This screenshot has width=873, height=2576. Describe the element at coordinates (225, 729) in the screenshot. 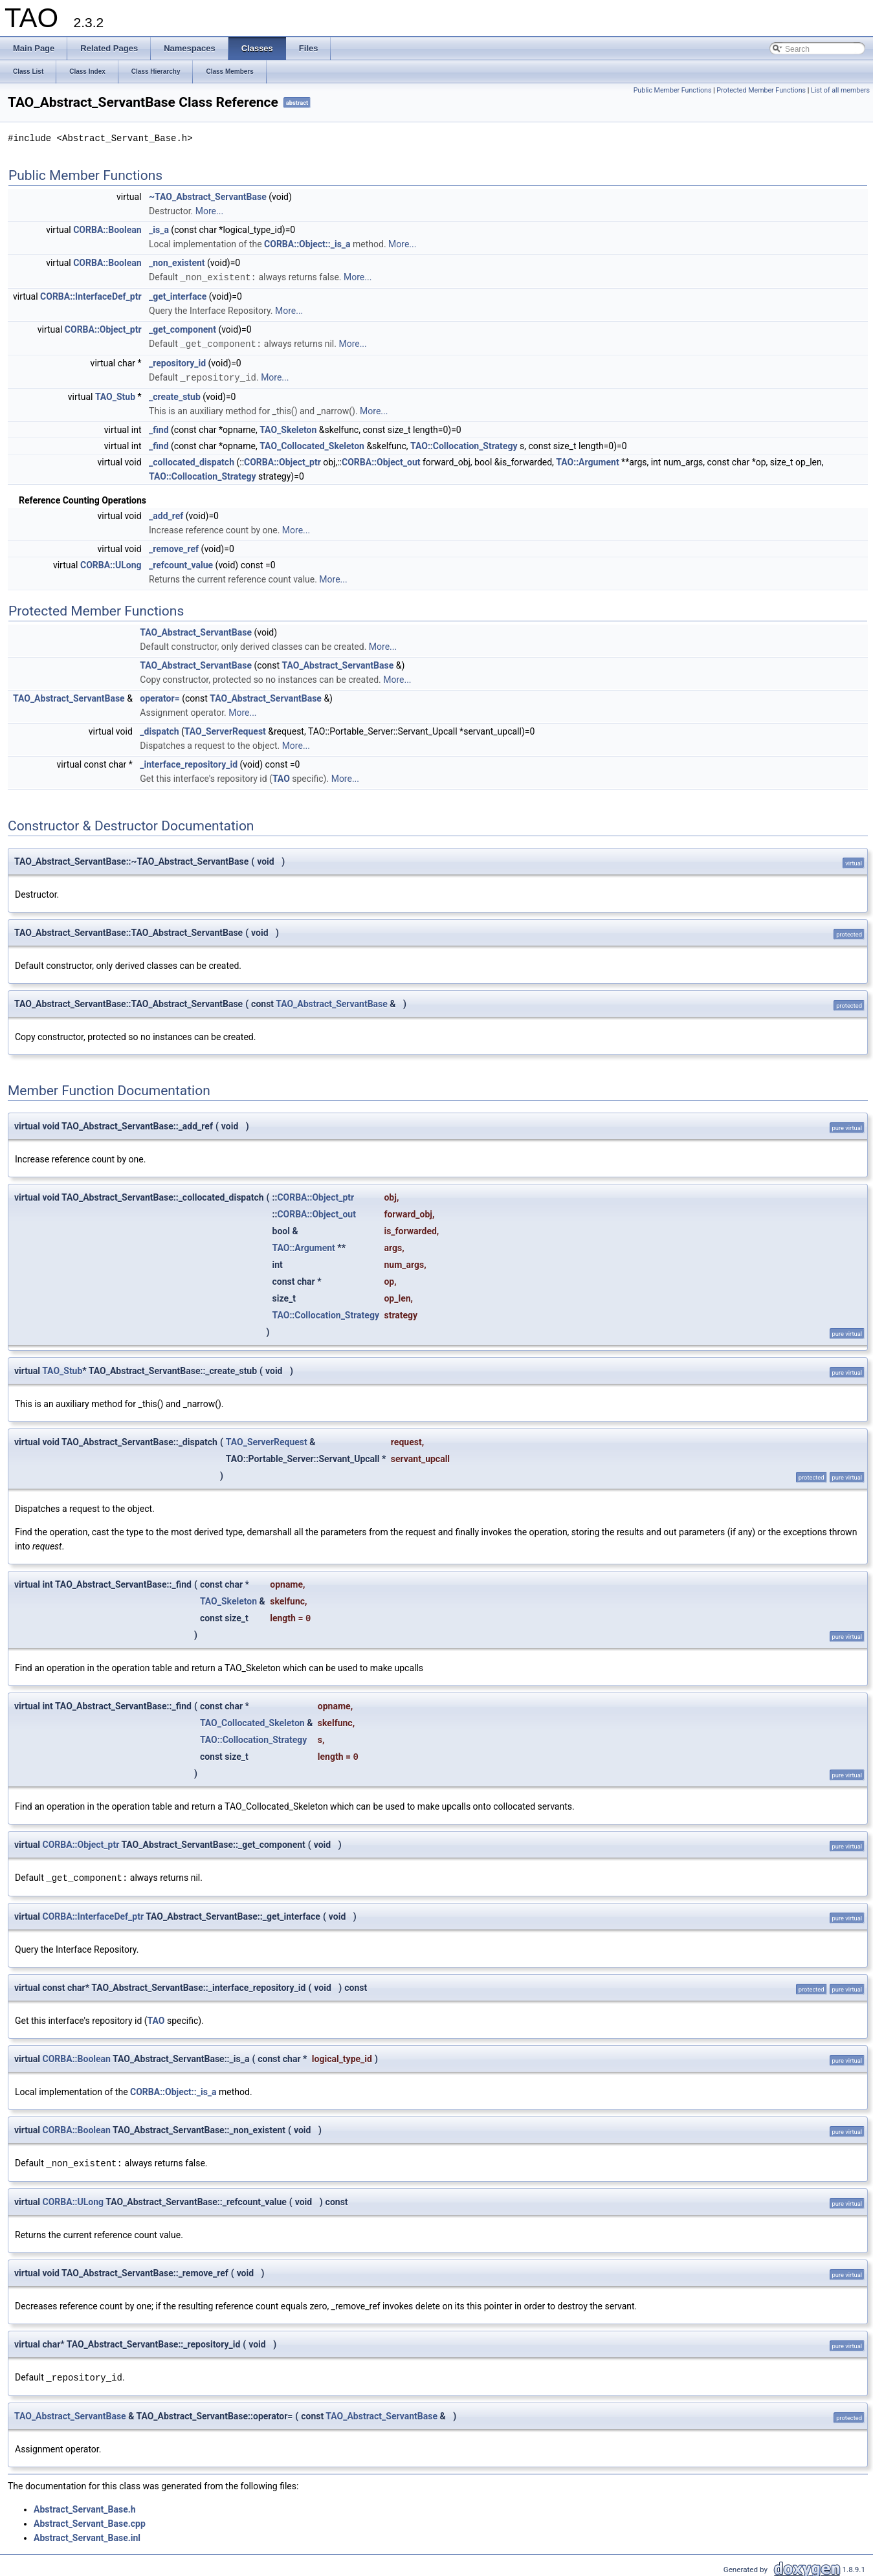

I see `TAO_ServerRequest` at that location.